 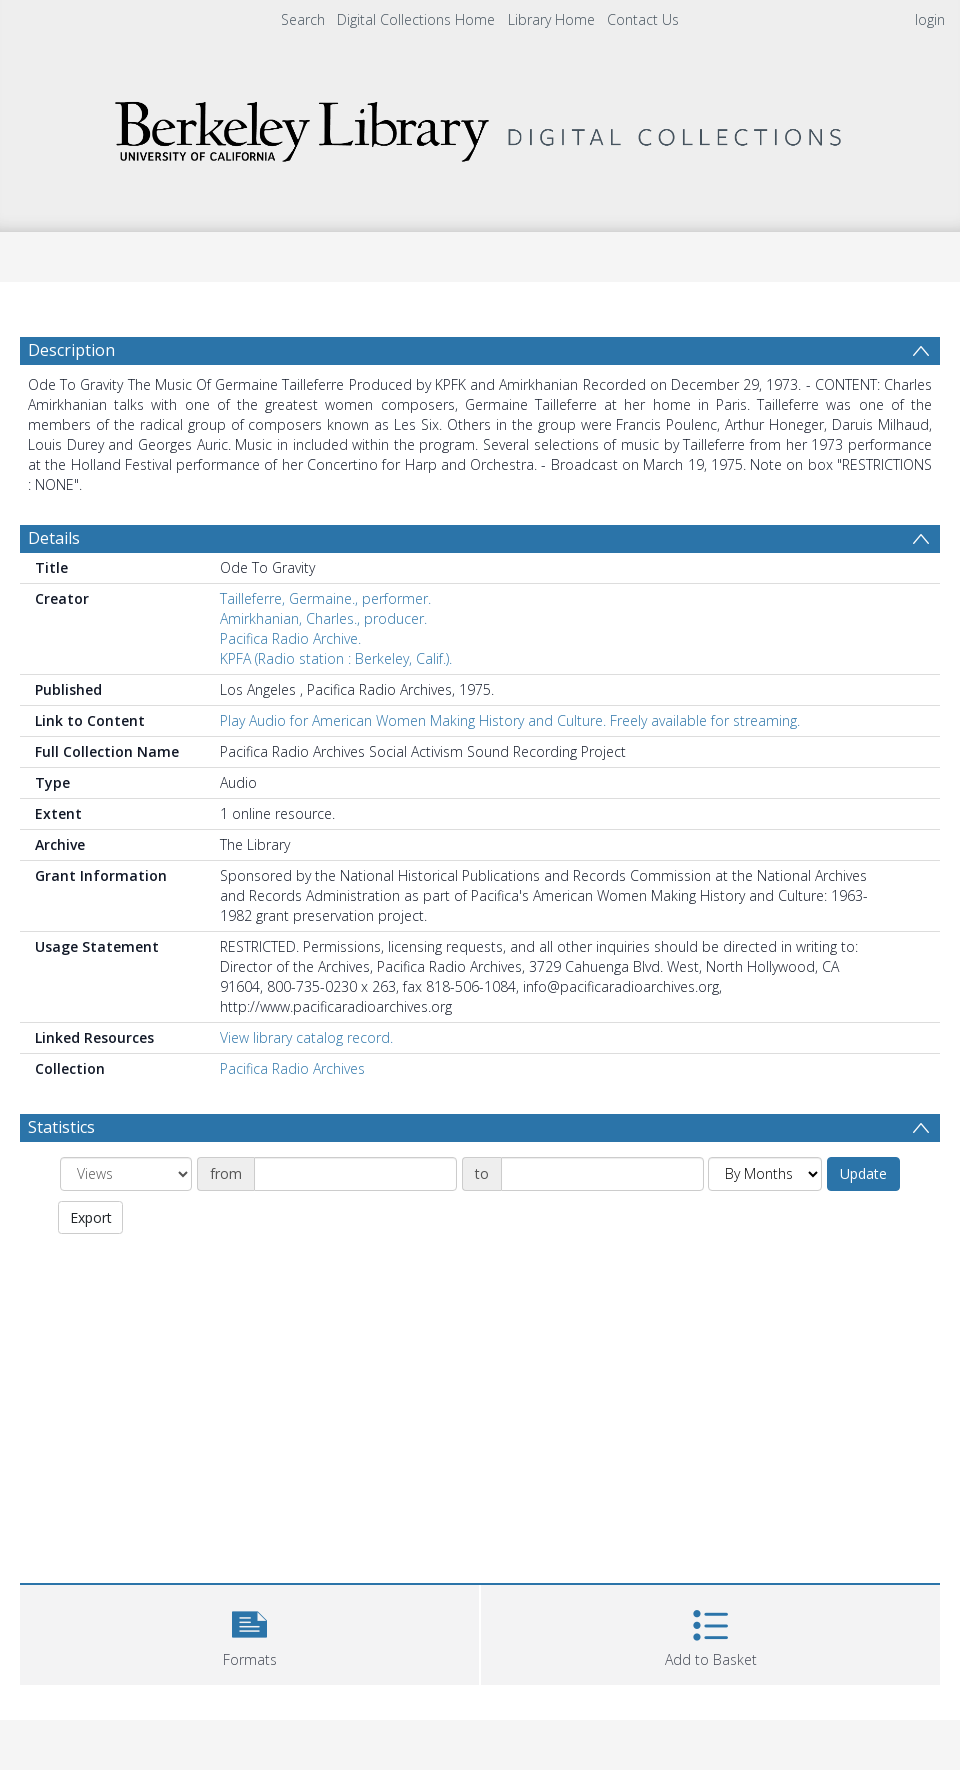 I want to click on Search [menuitem], so click(x=303, y=19).